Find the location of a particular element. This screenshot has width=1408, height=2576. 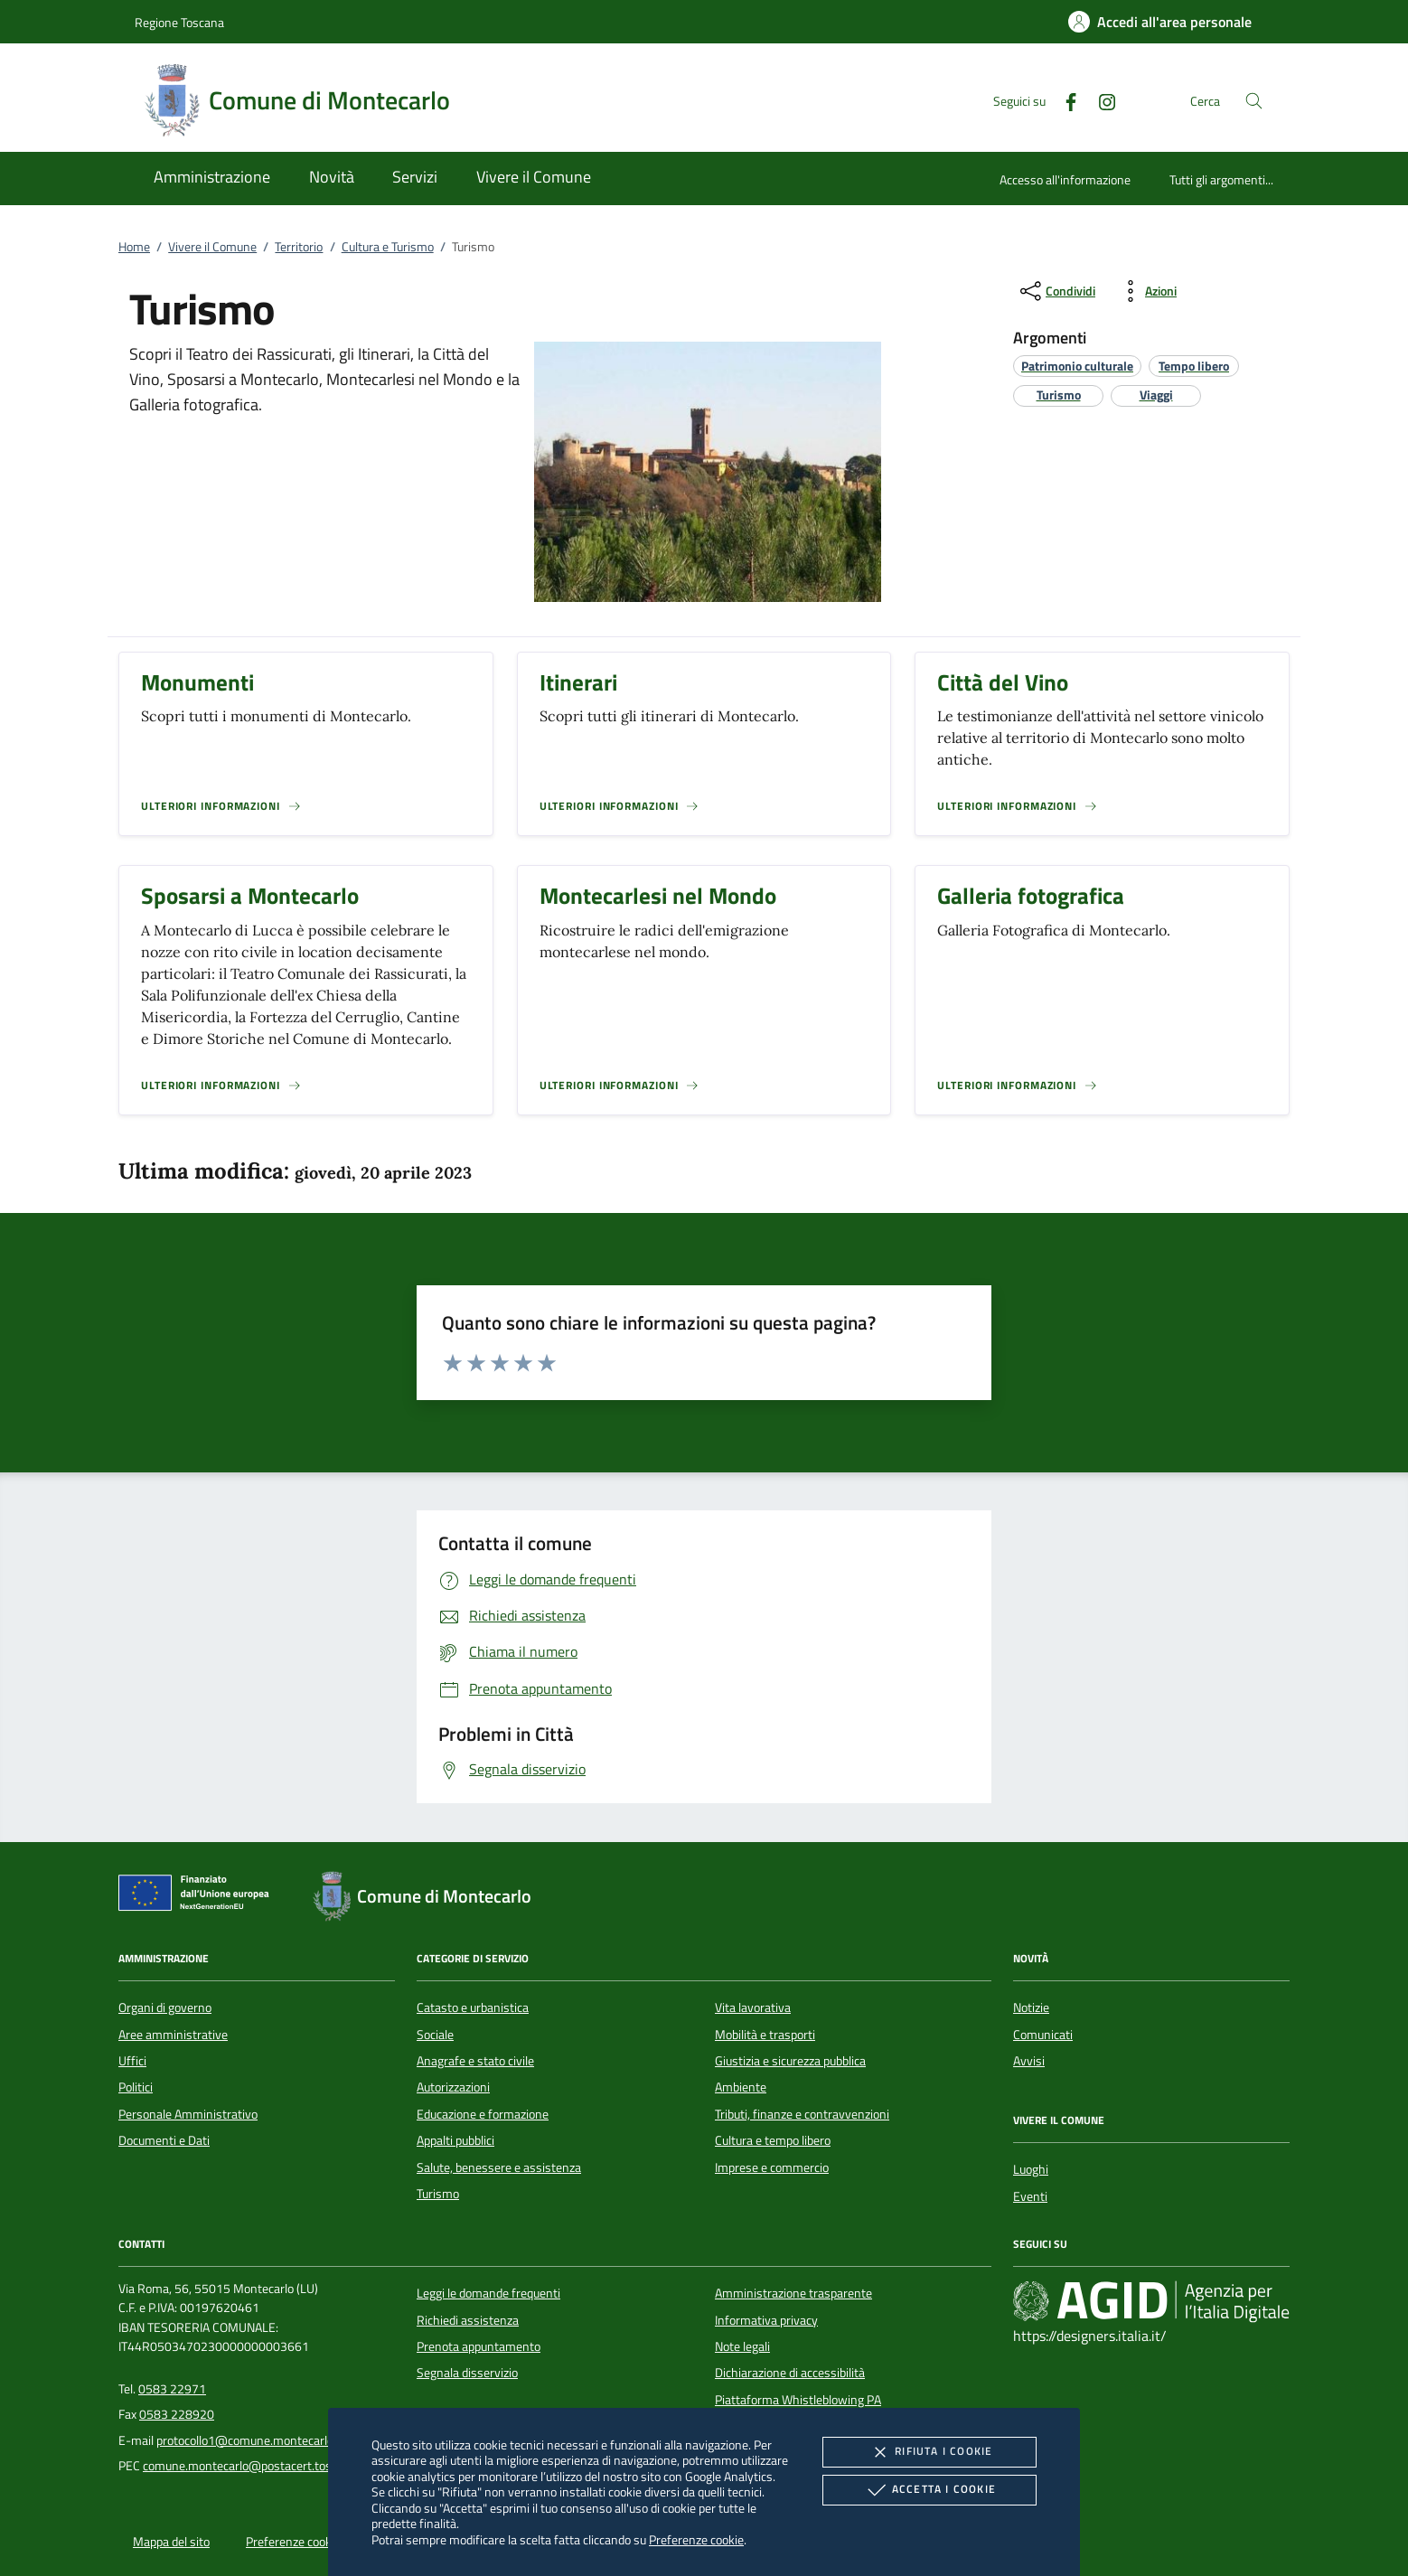

Appalti pubblici is located at coordinates (455, 2140).